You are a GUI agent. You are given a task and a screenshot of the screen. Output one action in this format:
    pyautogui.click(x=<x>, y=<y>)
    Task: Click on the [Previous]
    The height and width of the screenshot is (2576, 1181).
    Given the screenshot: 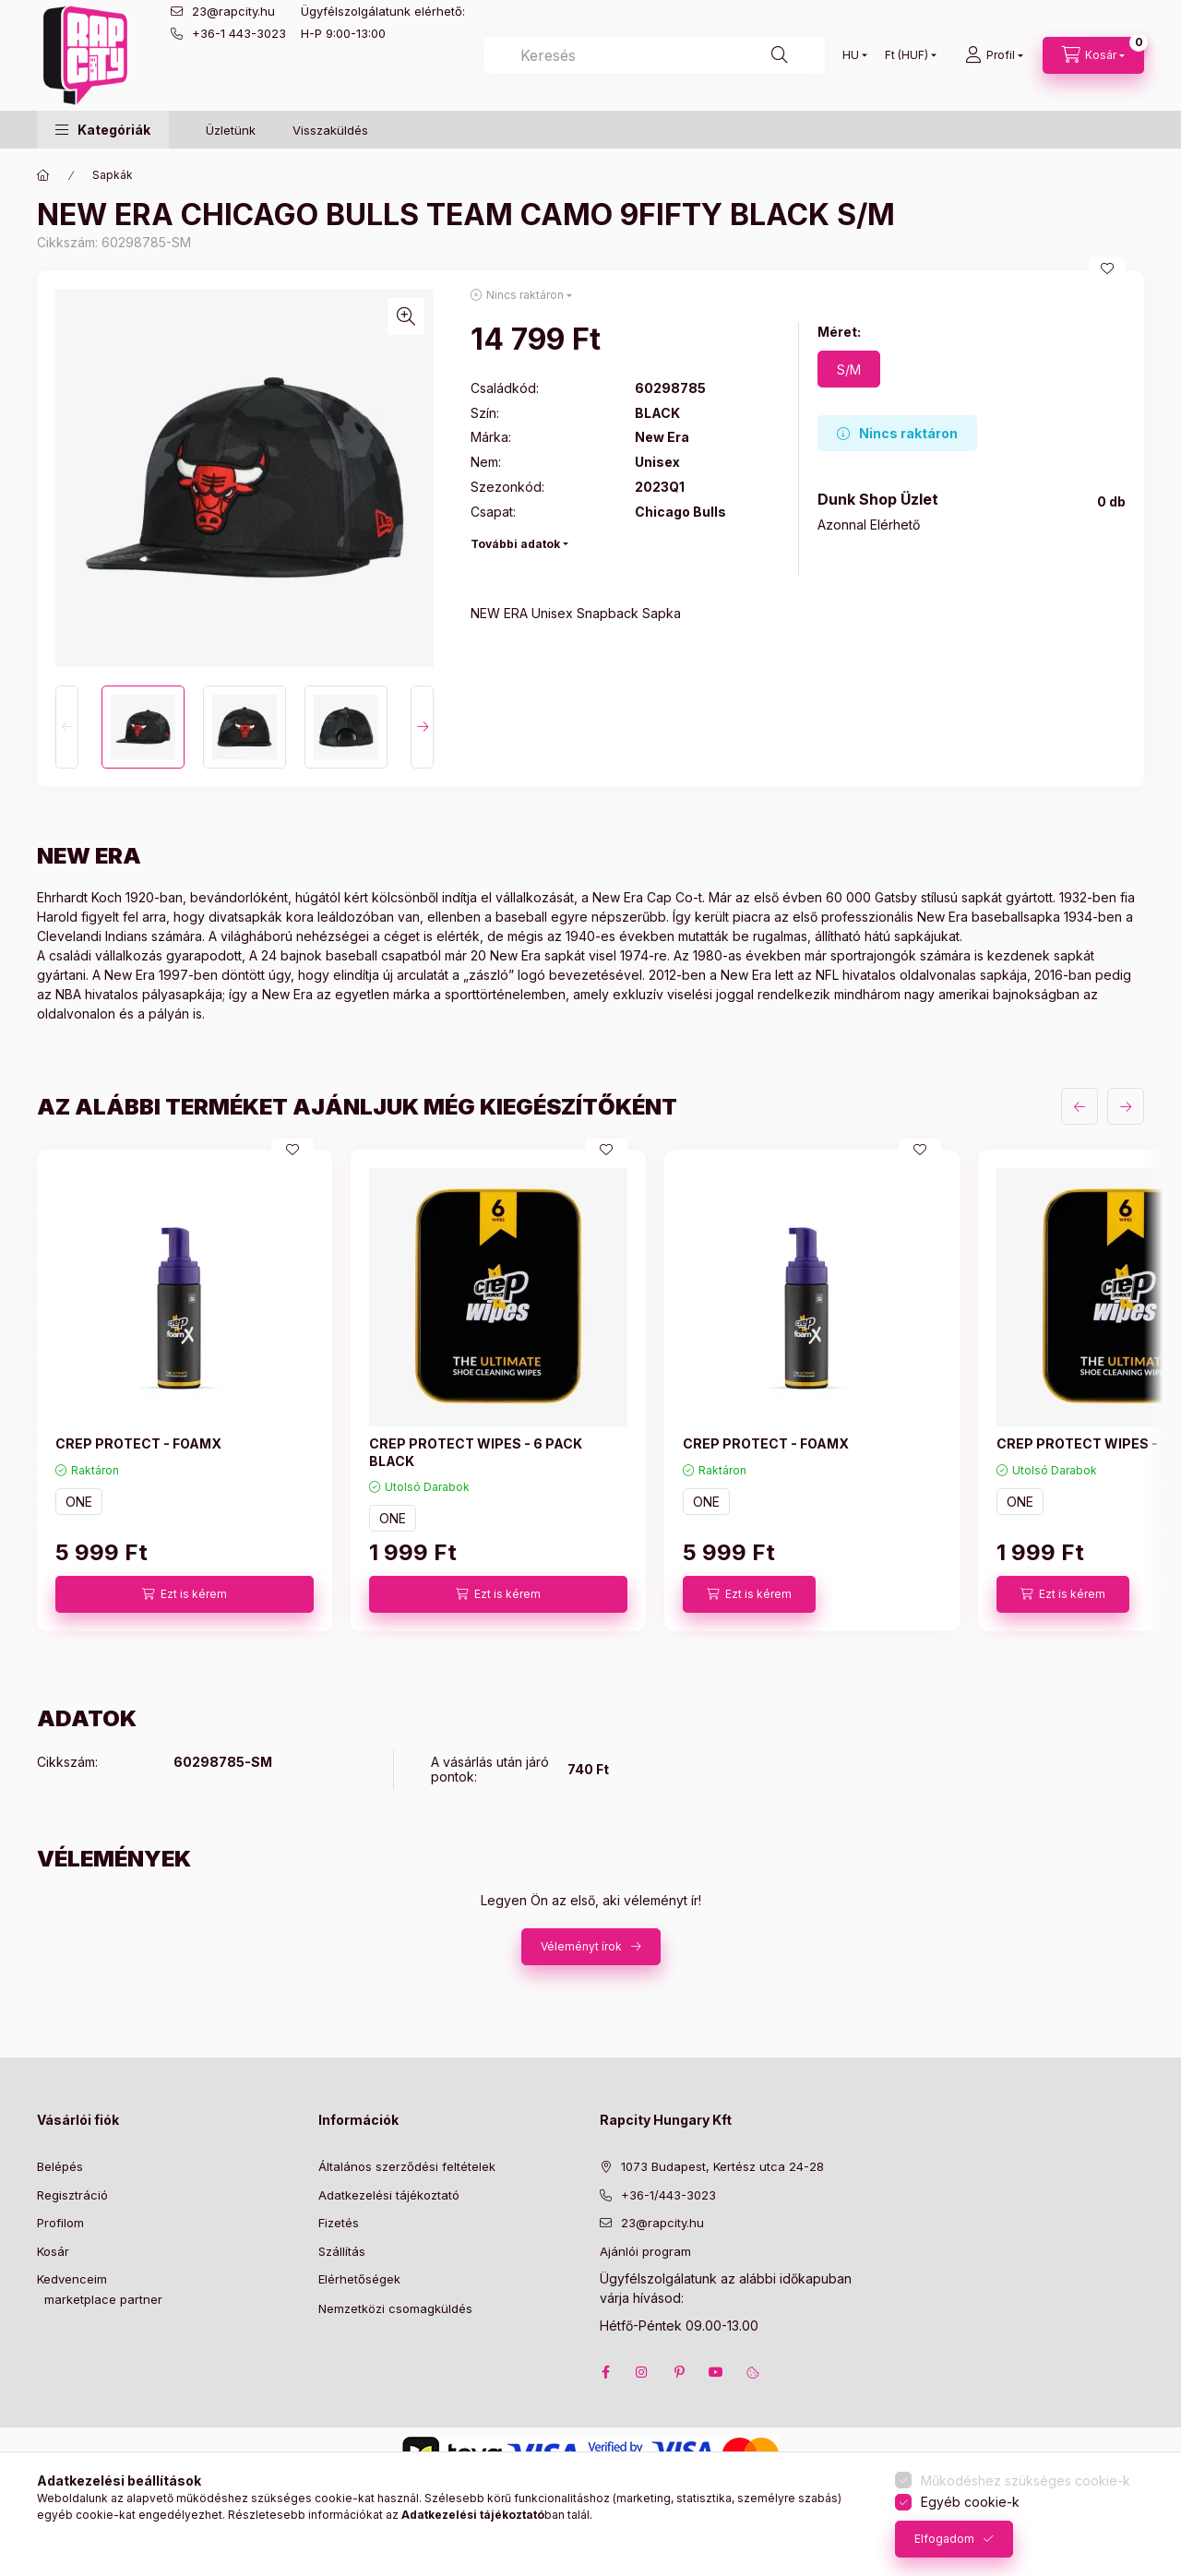 What is the action you would take?
    pyautogui.click(x=66, y=727)
    